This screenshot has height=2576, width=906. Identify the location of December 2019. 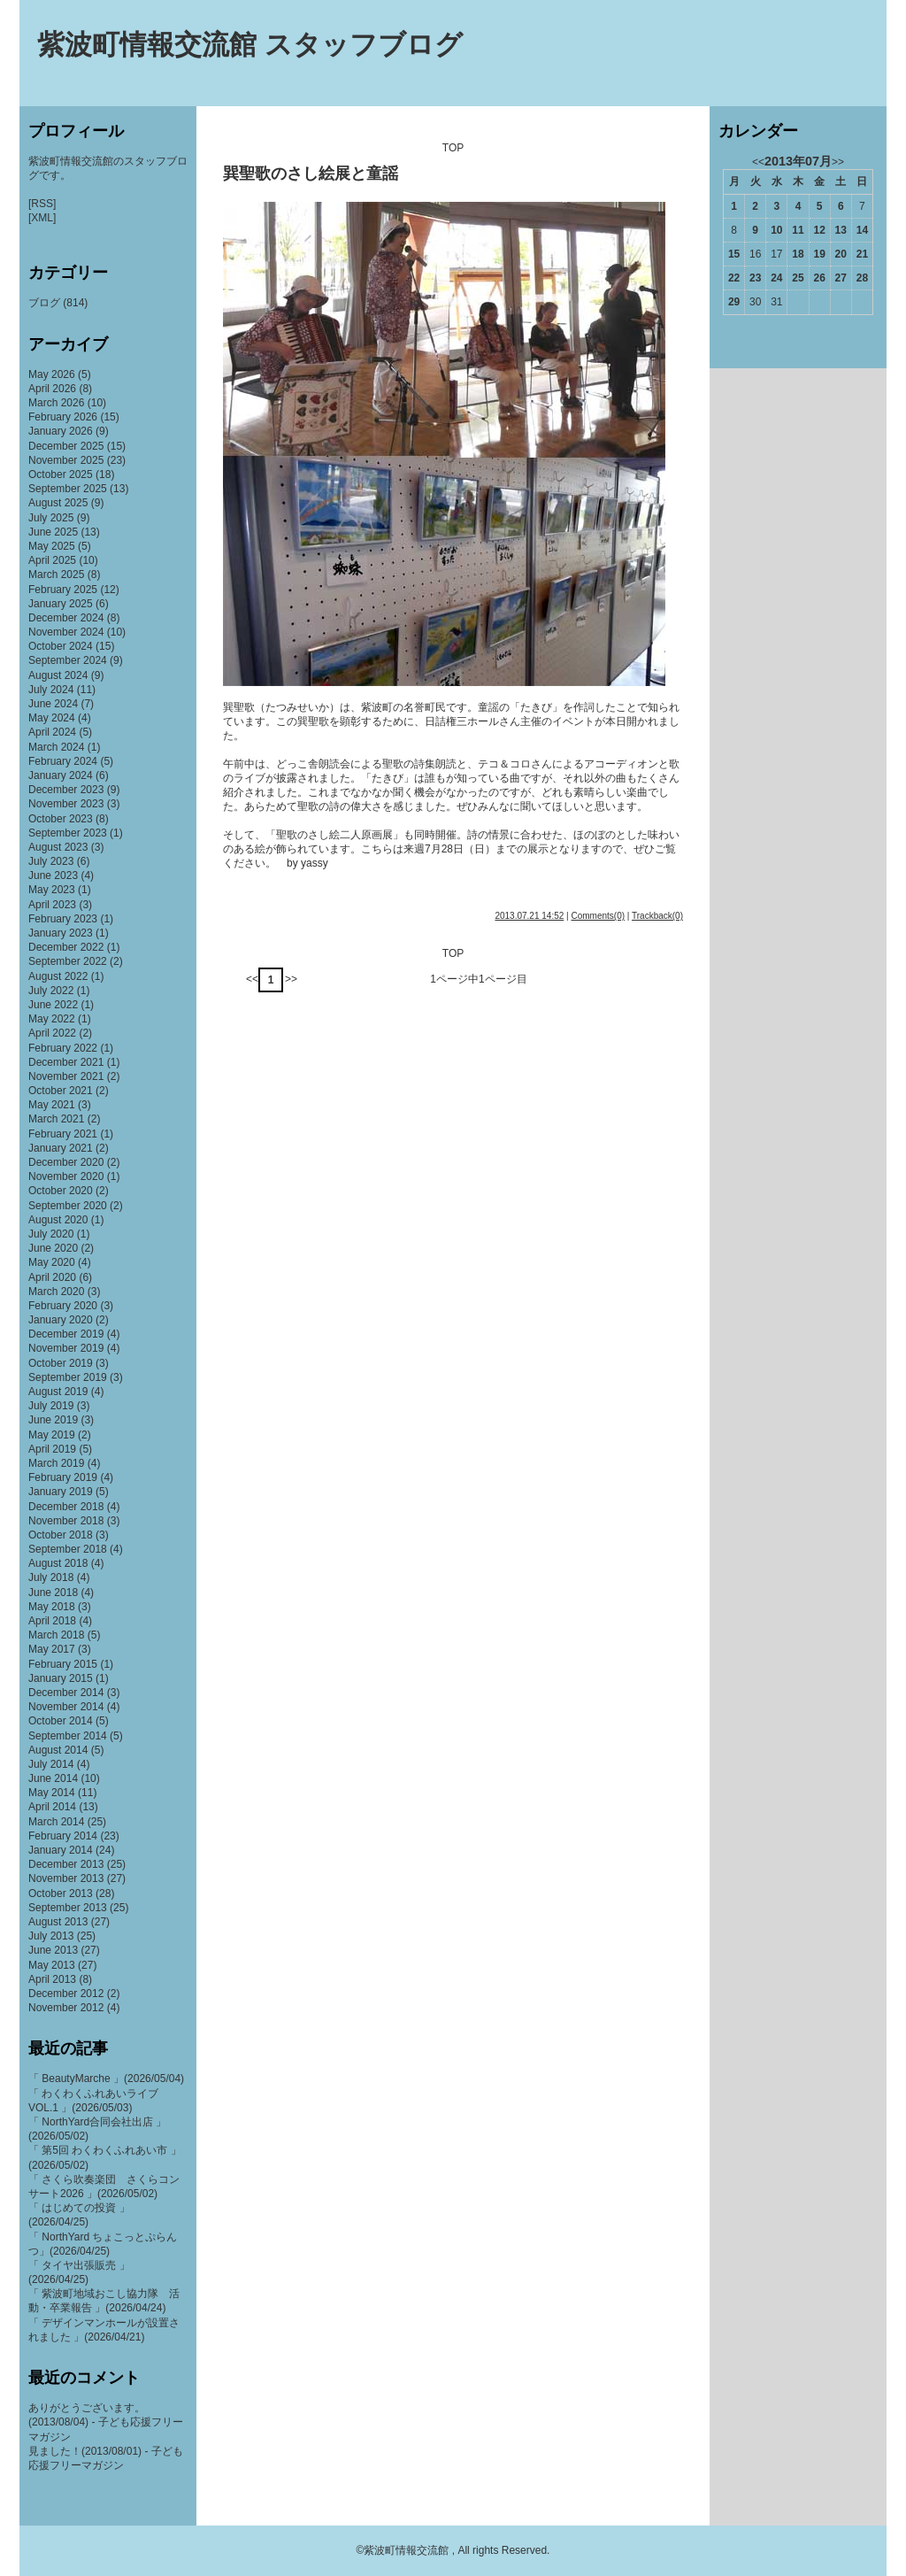
(66, 1334).